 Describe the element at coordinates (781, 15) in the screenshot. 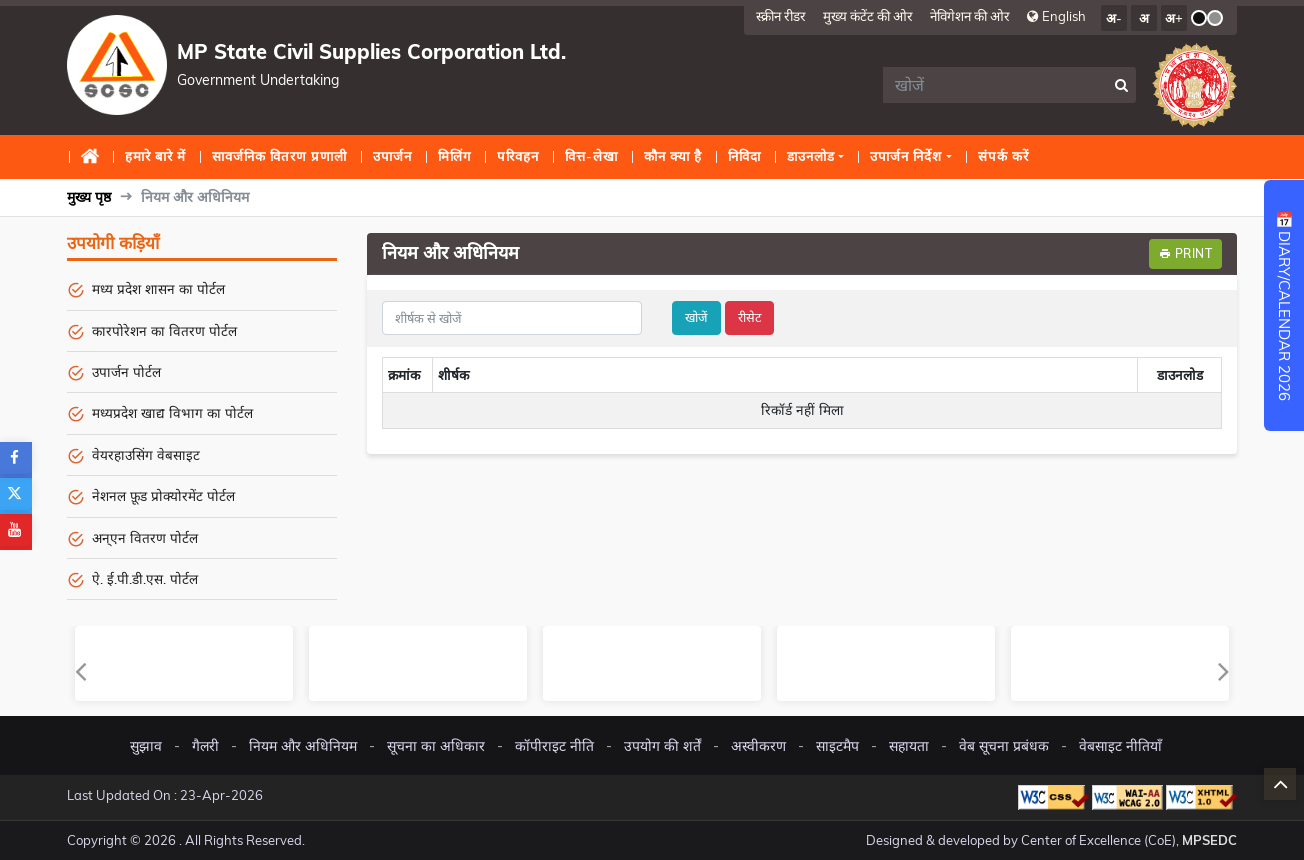

I see `स्क्रीन रीडर` at that location.